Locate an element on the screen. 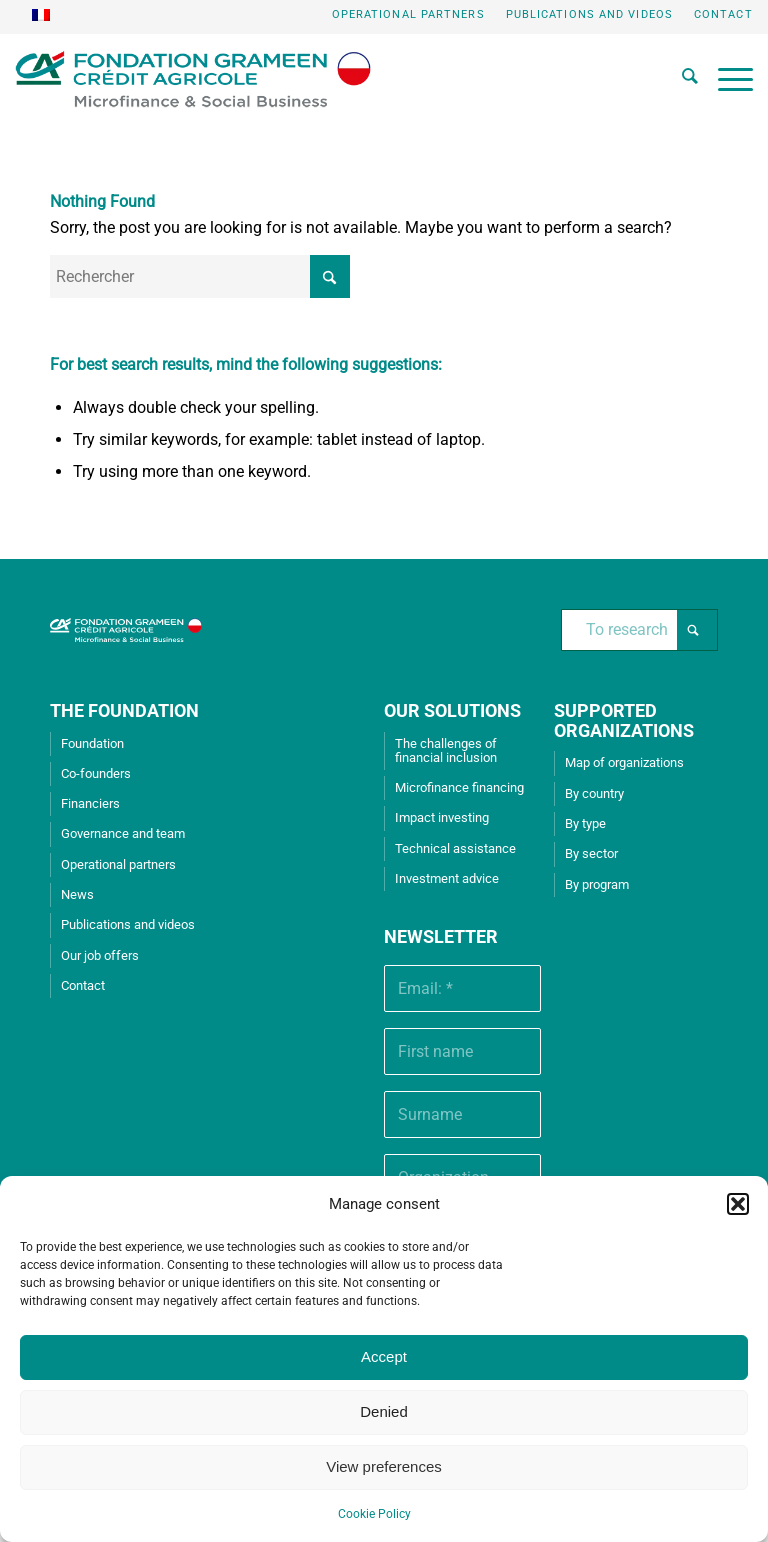 This screenshot has width=768, height=1542. Contact is located at coordinates (723, 14).